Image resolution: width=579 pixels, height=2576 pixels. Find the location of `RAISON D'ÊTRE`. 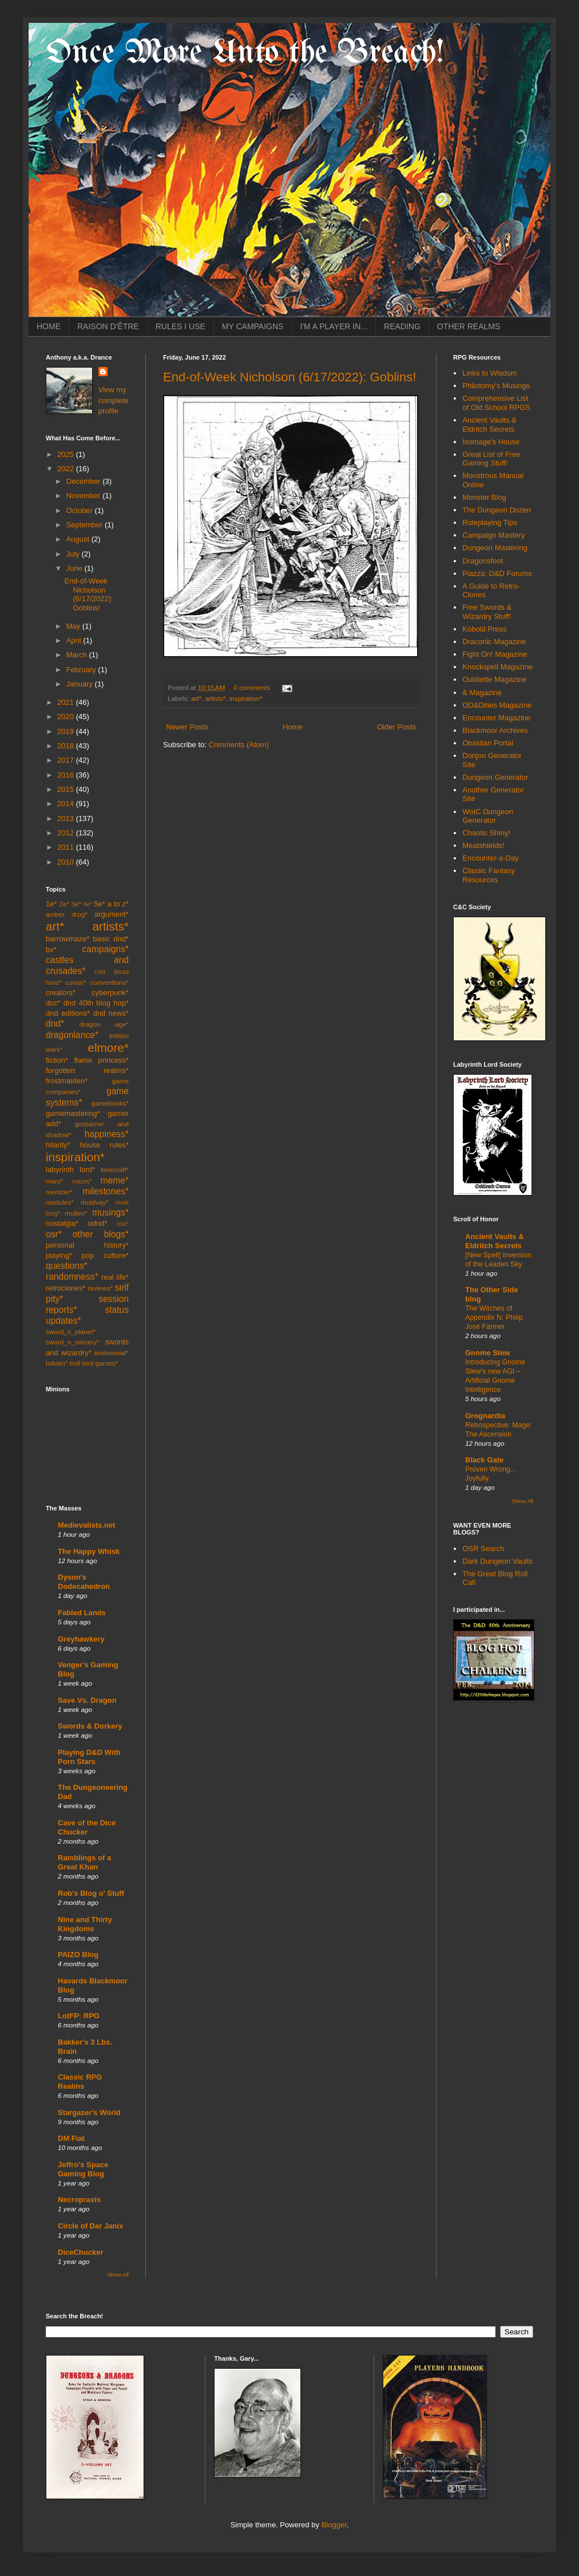

RAISON D'ÊTRE is located at coordinates (108, 326).